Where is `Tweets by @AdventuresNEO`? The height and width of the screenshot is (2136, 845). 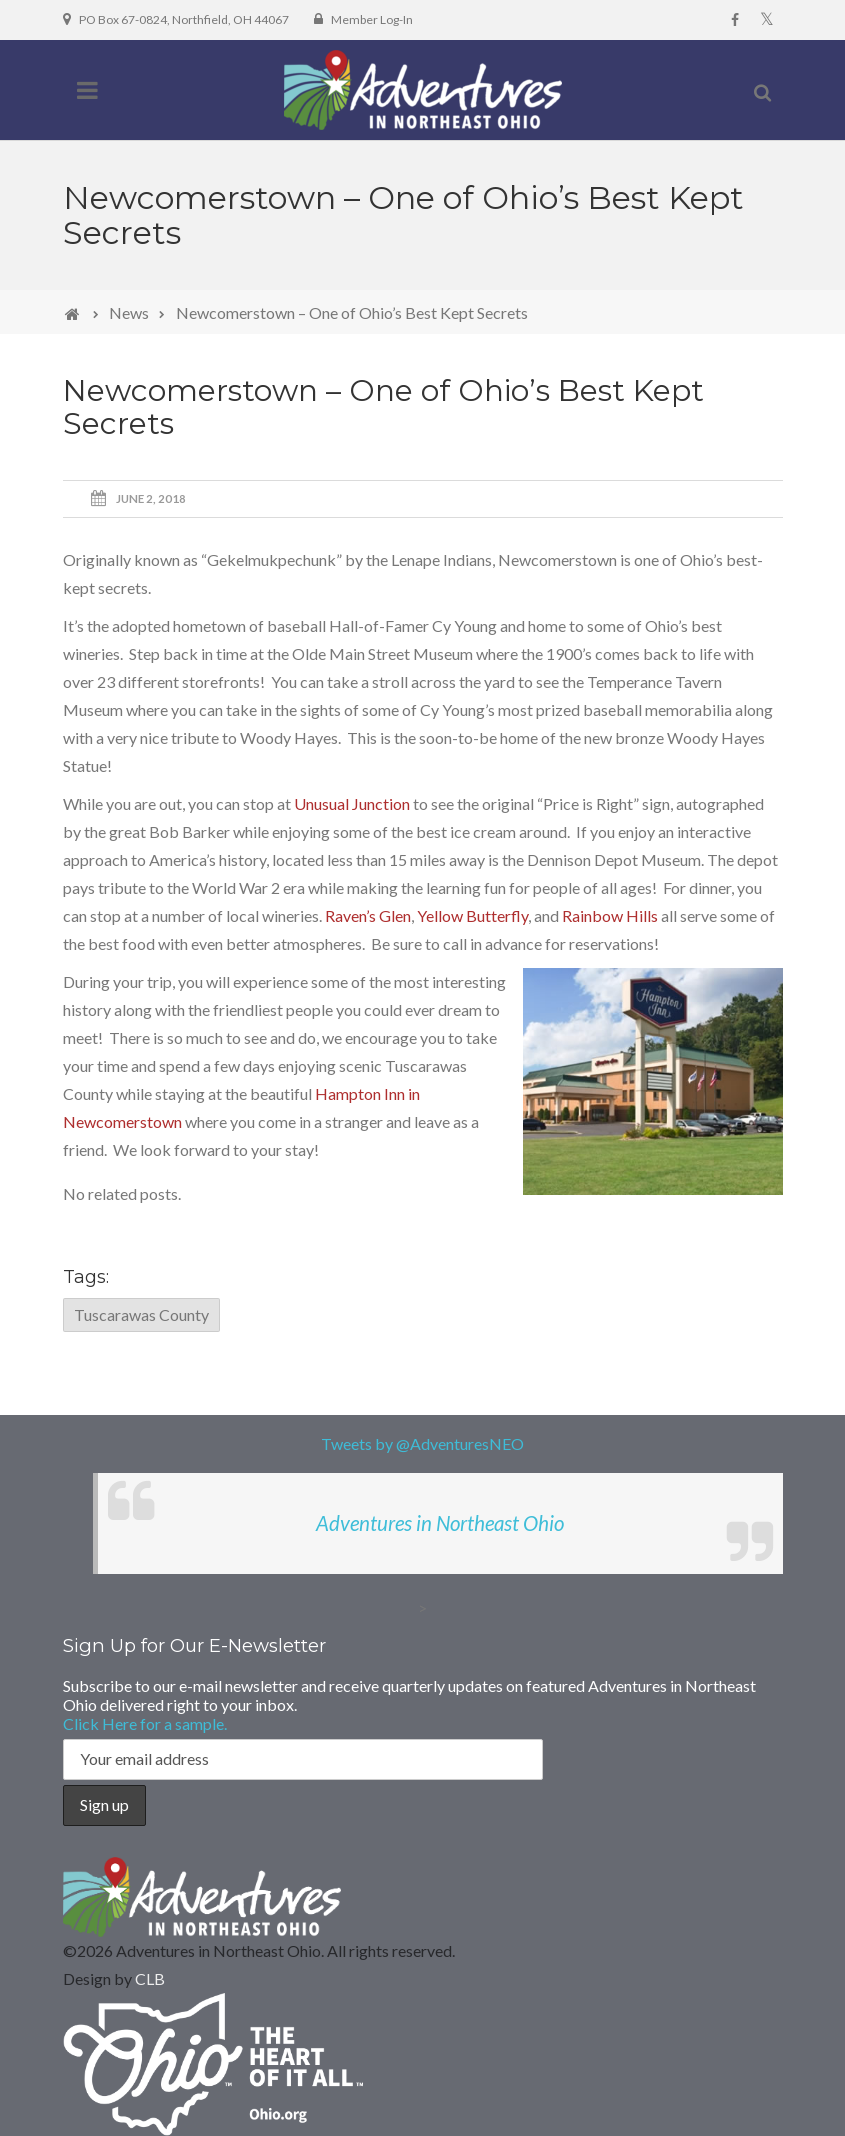
Tweets by @AdventuresNEO is located at coordinates (422, 1443).